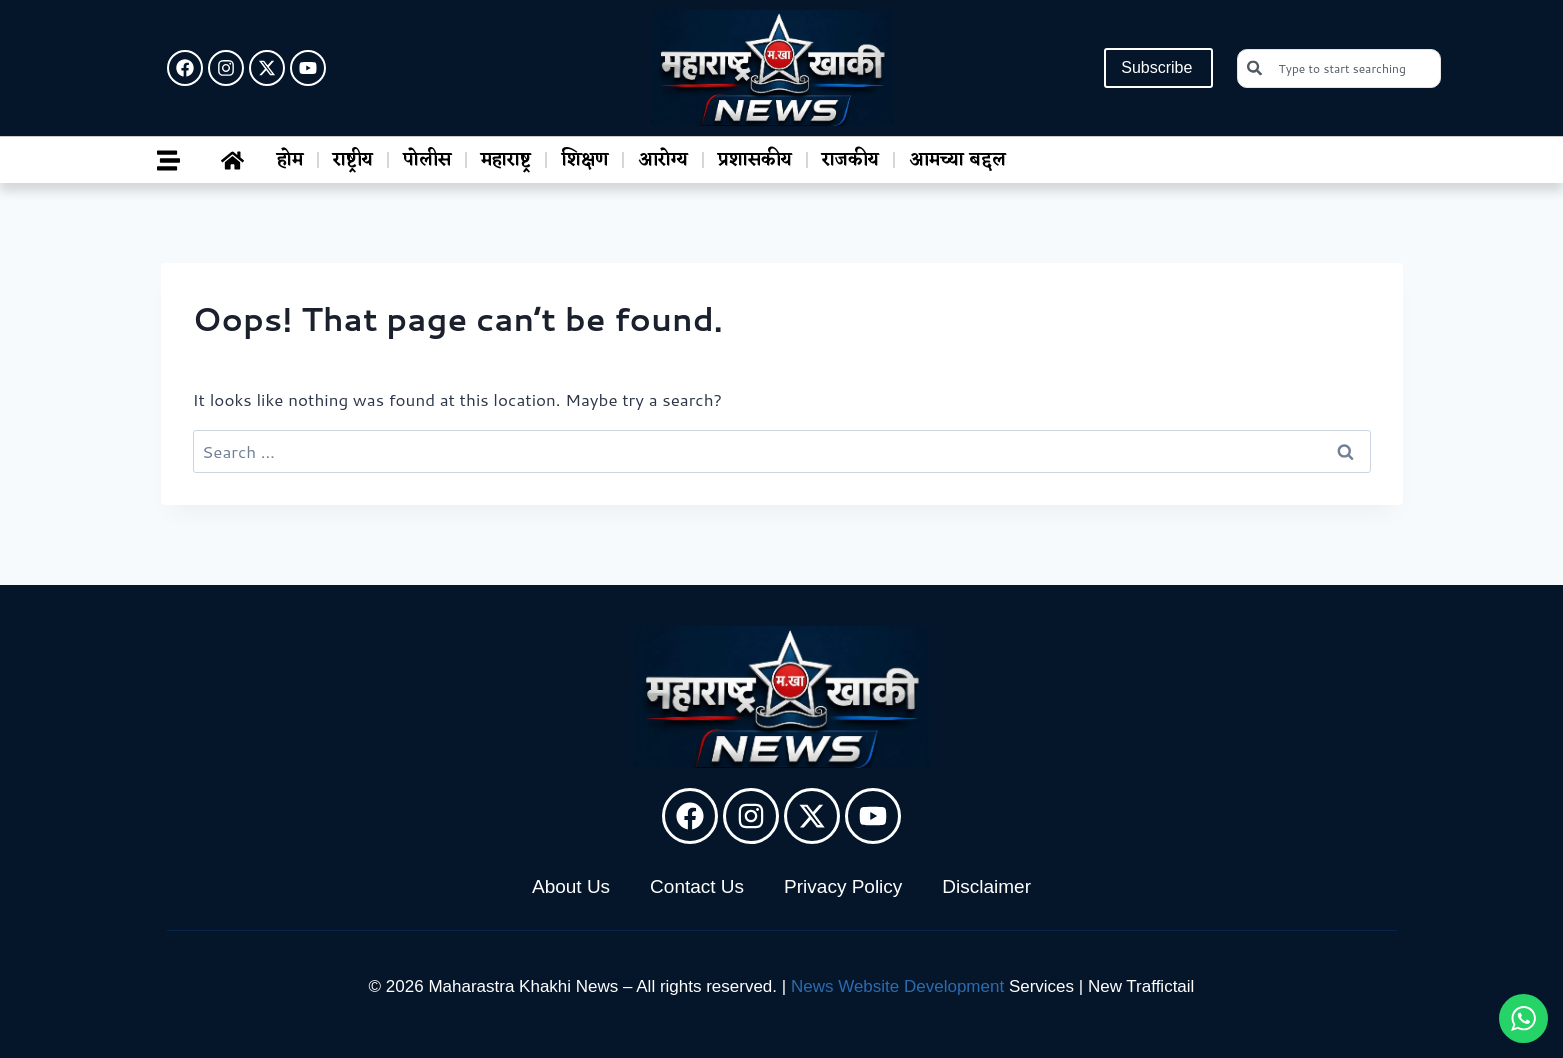 This screenshot has width=1563, height=1058. I want to click on महाराष्ट्र, so click(506, 160).